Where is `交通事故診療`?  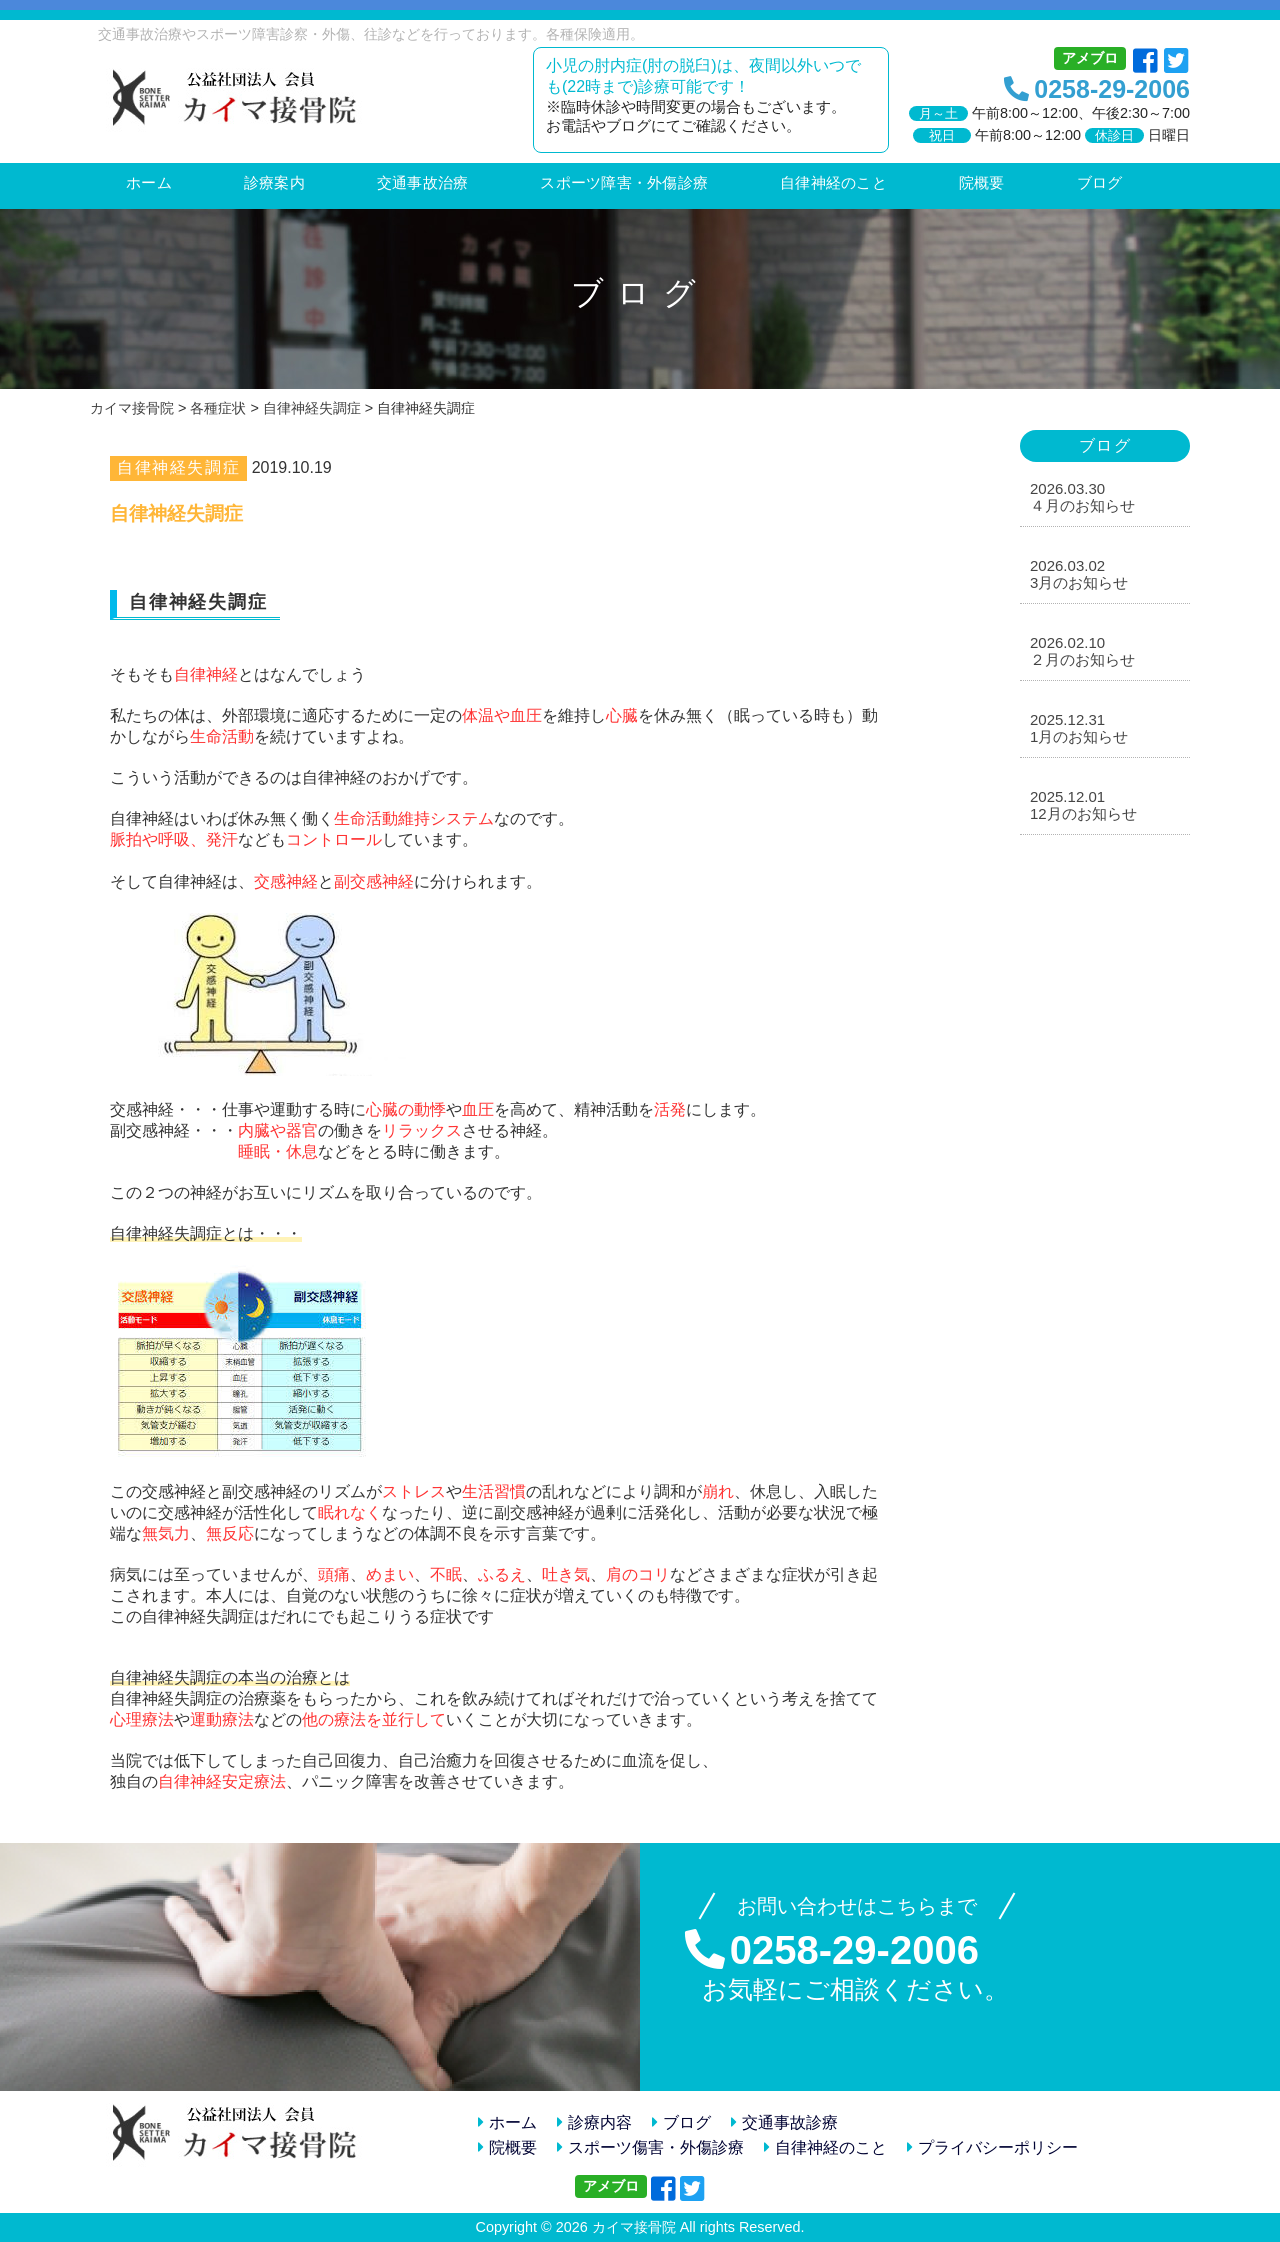 交通事故診療 is located at coordinates (784, 2122).